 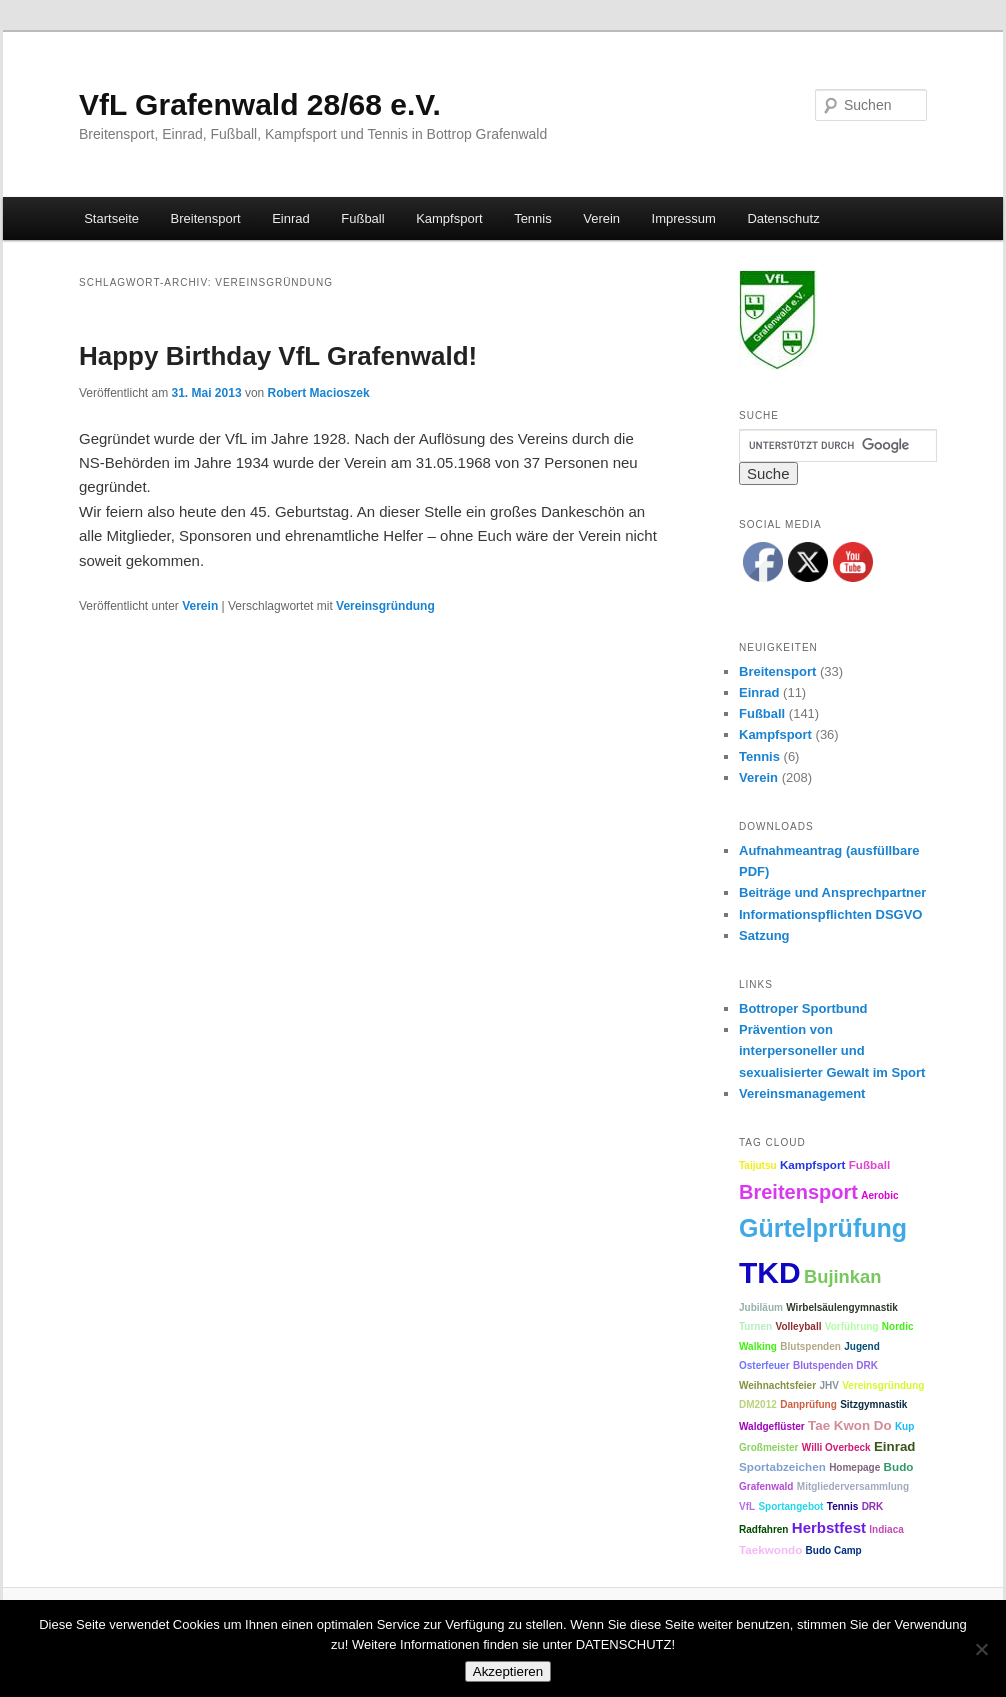 What do you see at coordinates (836, 1447) in the screenshot?
I see `Willi Overbeck` at bounding box center [836, 1447].